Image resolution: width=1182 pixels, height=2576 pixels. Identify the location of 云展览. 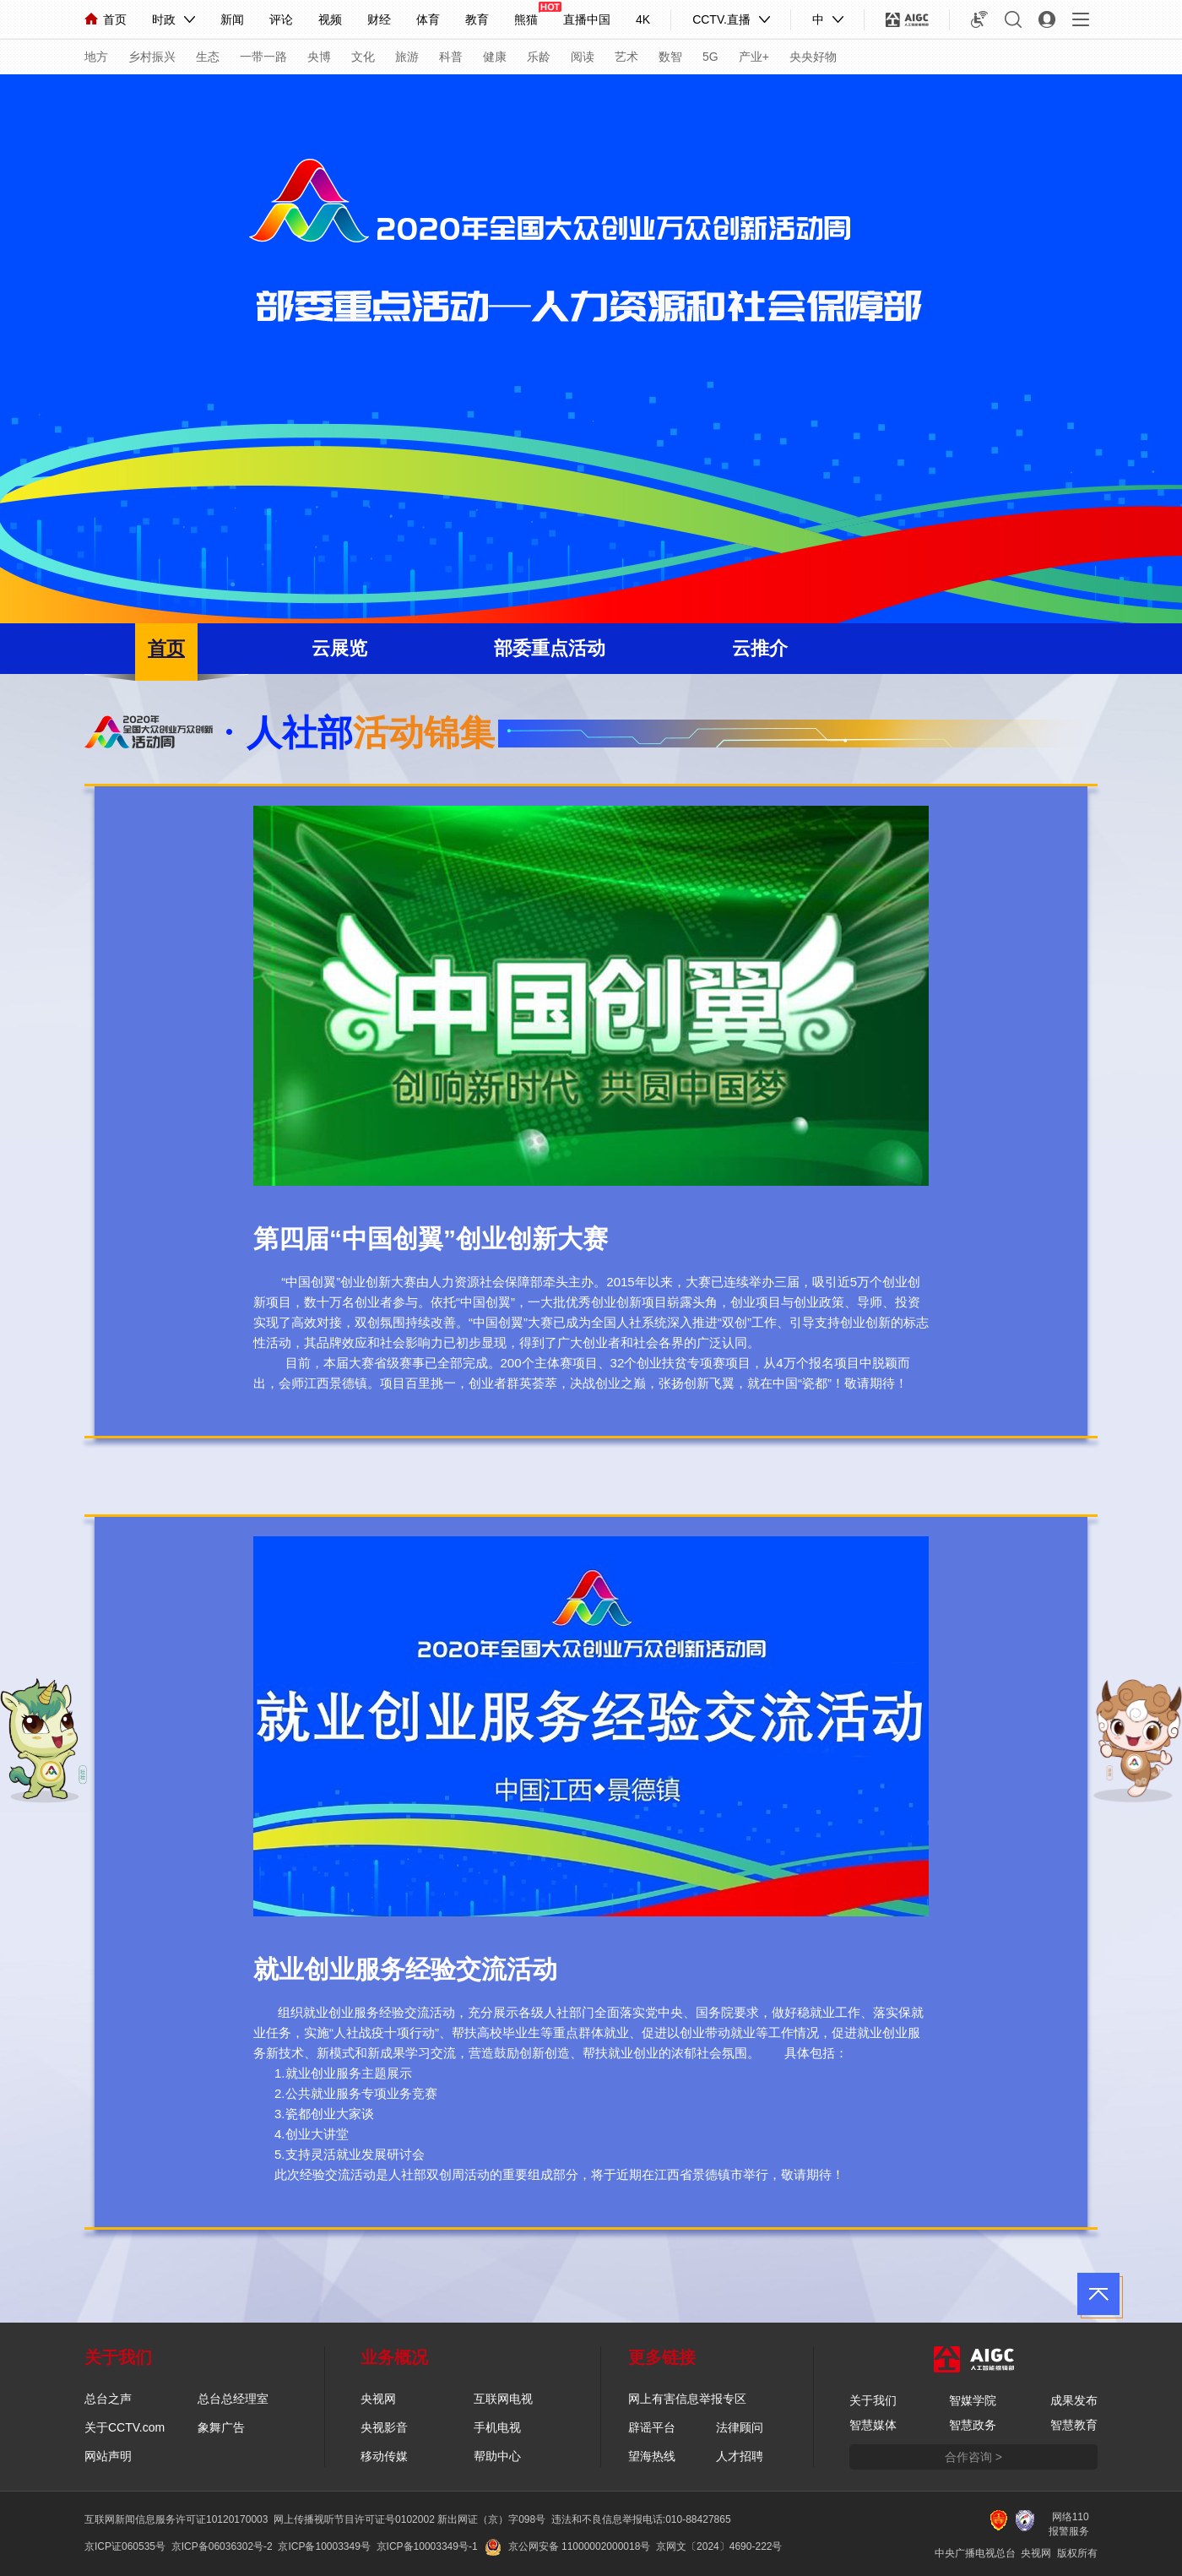
(339, 648).